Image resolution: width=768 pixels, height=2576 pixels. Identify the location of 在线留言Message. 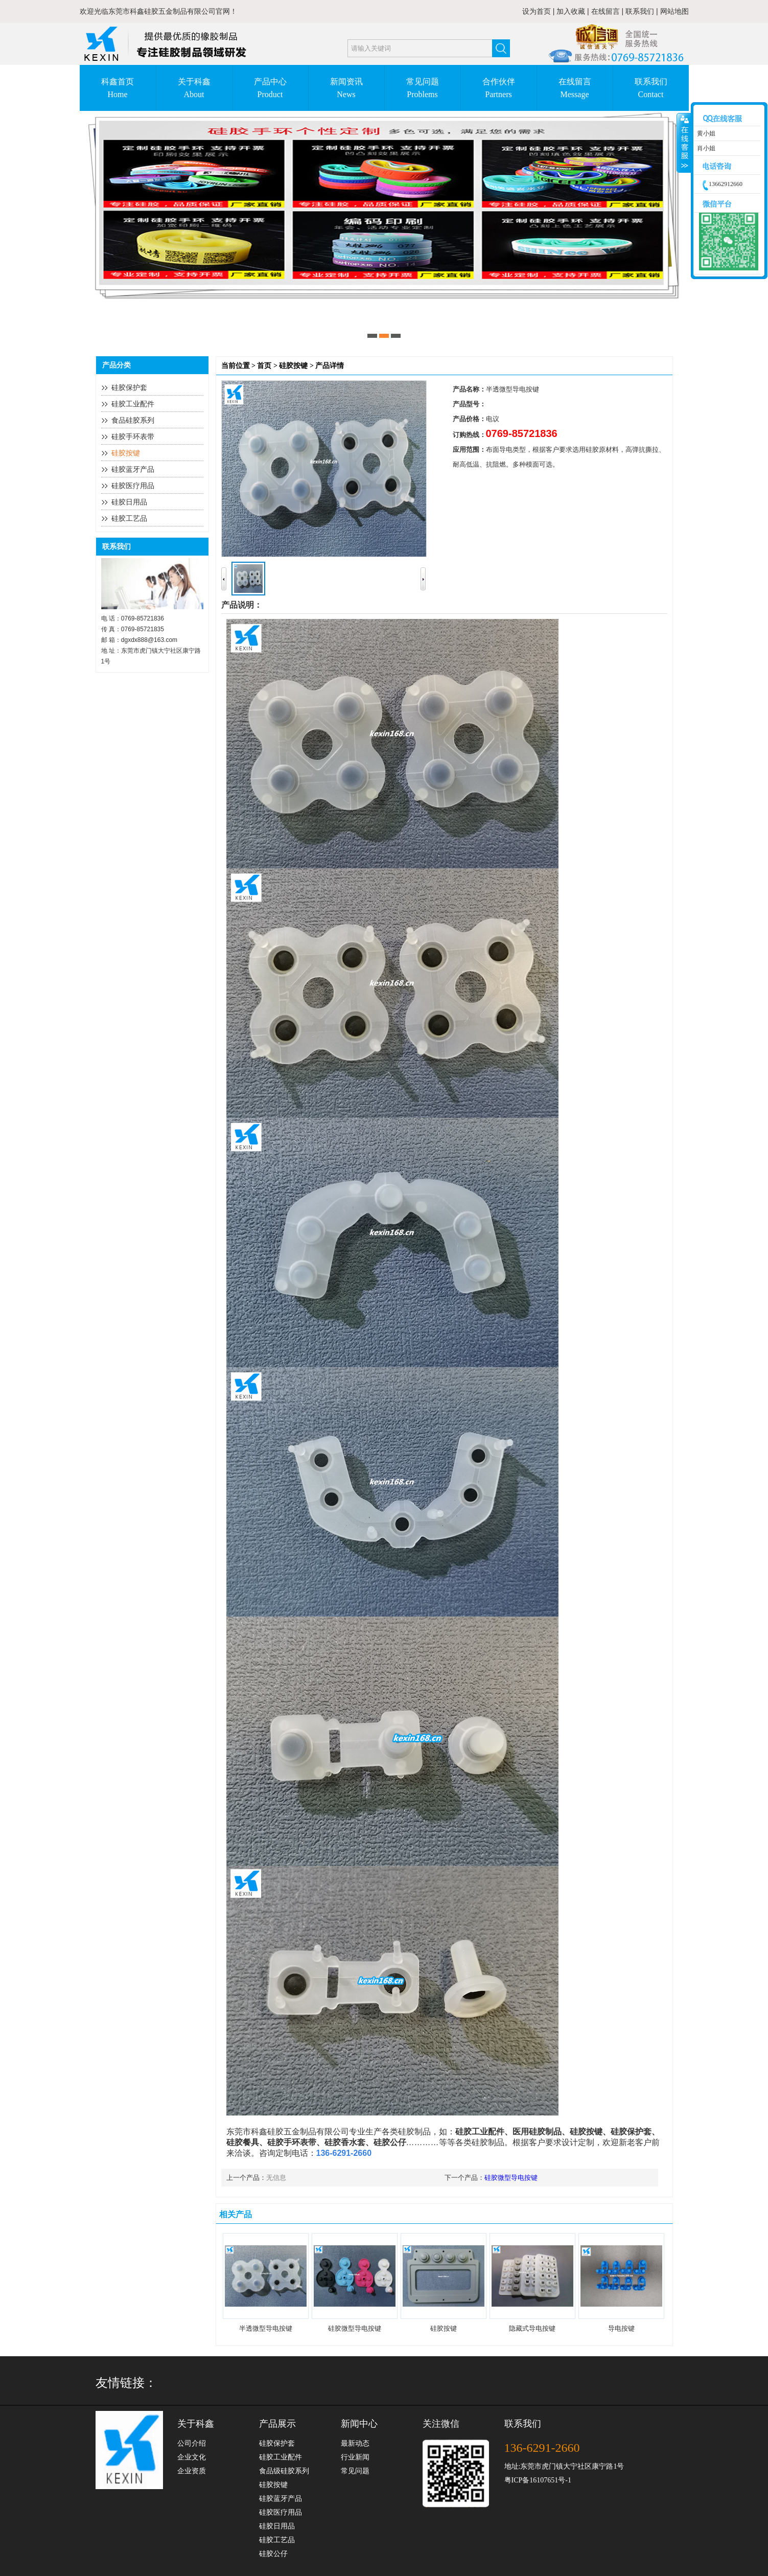
(574, 88).